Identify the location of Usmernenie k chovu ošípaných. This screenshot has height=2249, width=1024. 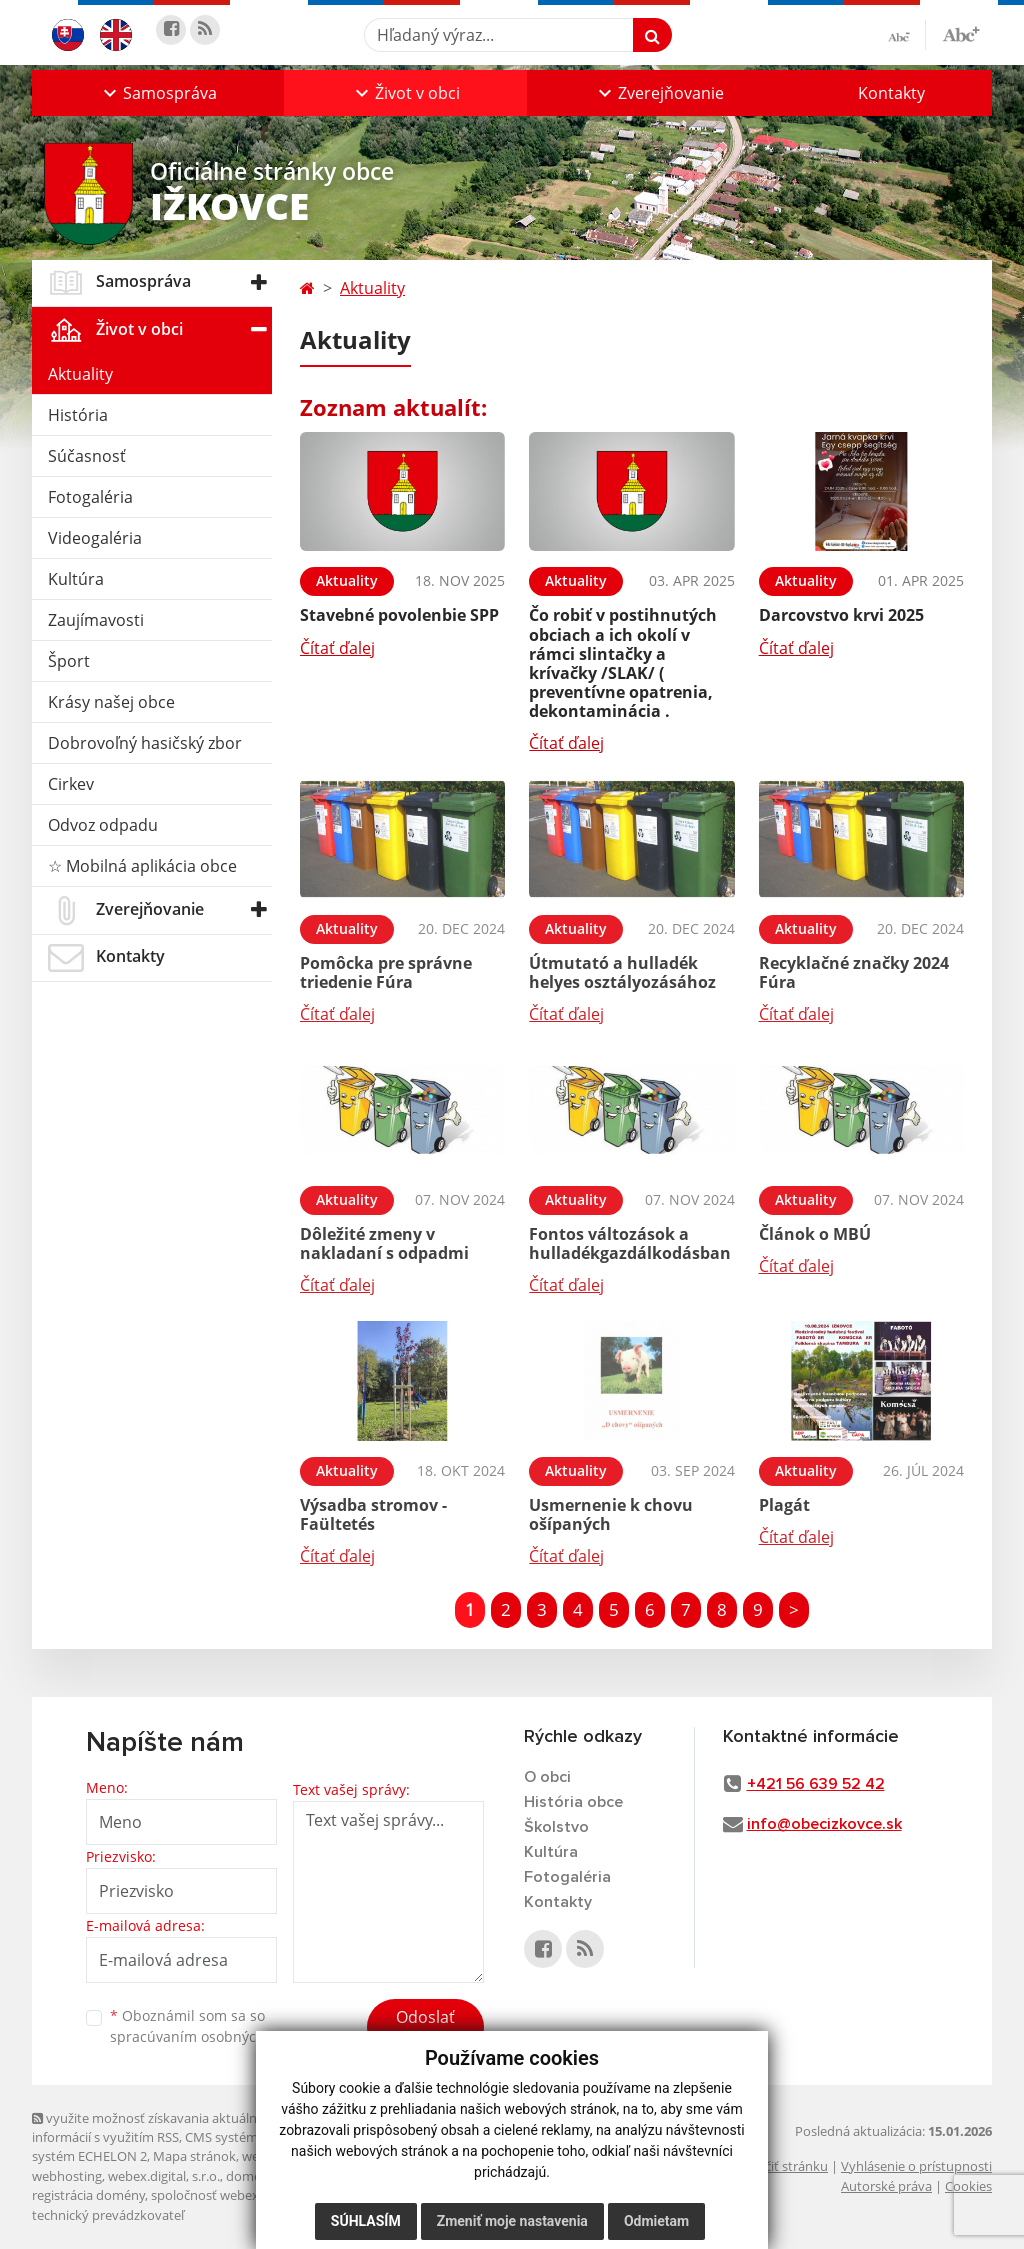
(611, 1514).